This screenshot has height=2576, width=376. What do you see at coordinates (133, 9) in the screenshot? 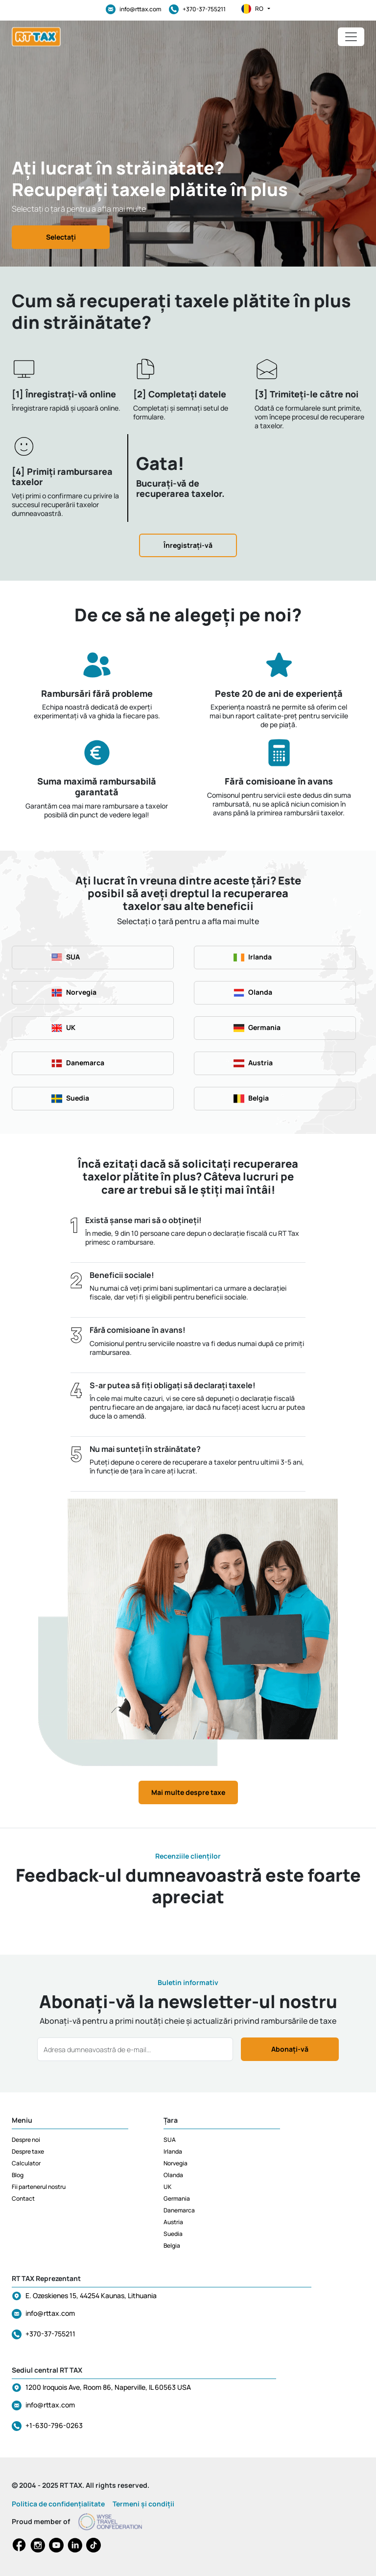
I see `info@rttax.com` at bounding box center [133, 9].